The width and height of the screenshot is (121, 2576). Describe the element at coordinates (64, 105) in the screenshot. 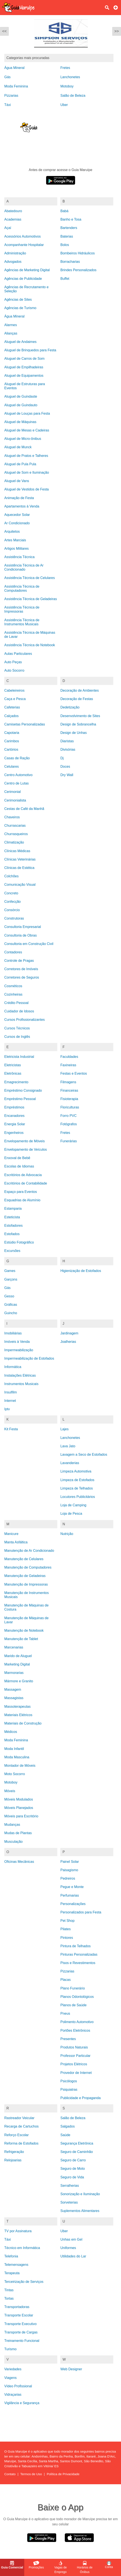

I see `Uber` at that location.